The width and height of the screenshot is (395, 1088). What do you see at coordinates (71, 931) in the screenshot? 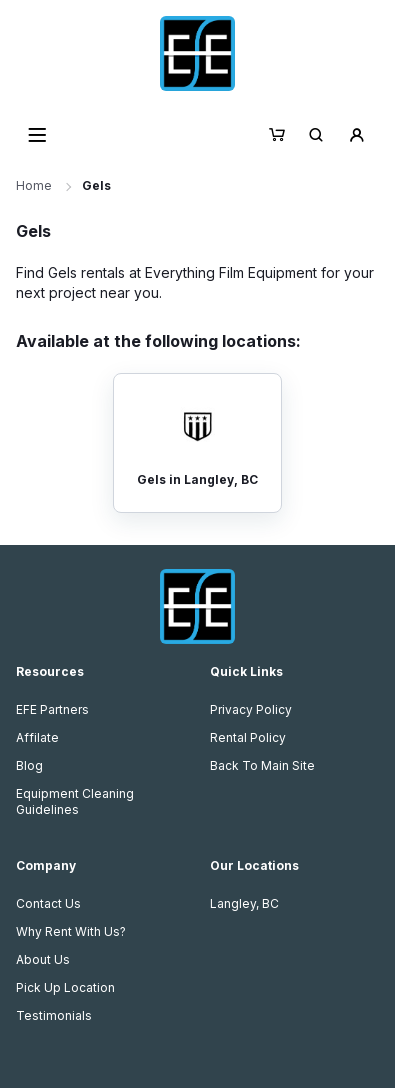
I see `Why Rent With Us?` at bounding box center [71, 931].